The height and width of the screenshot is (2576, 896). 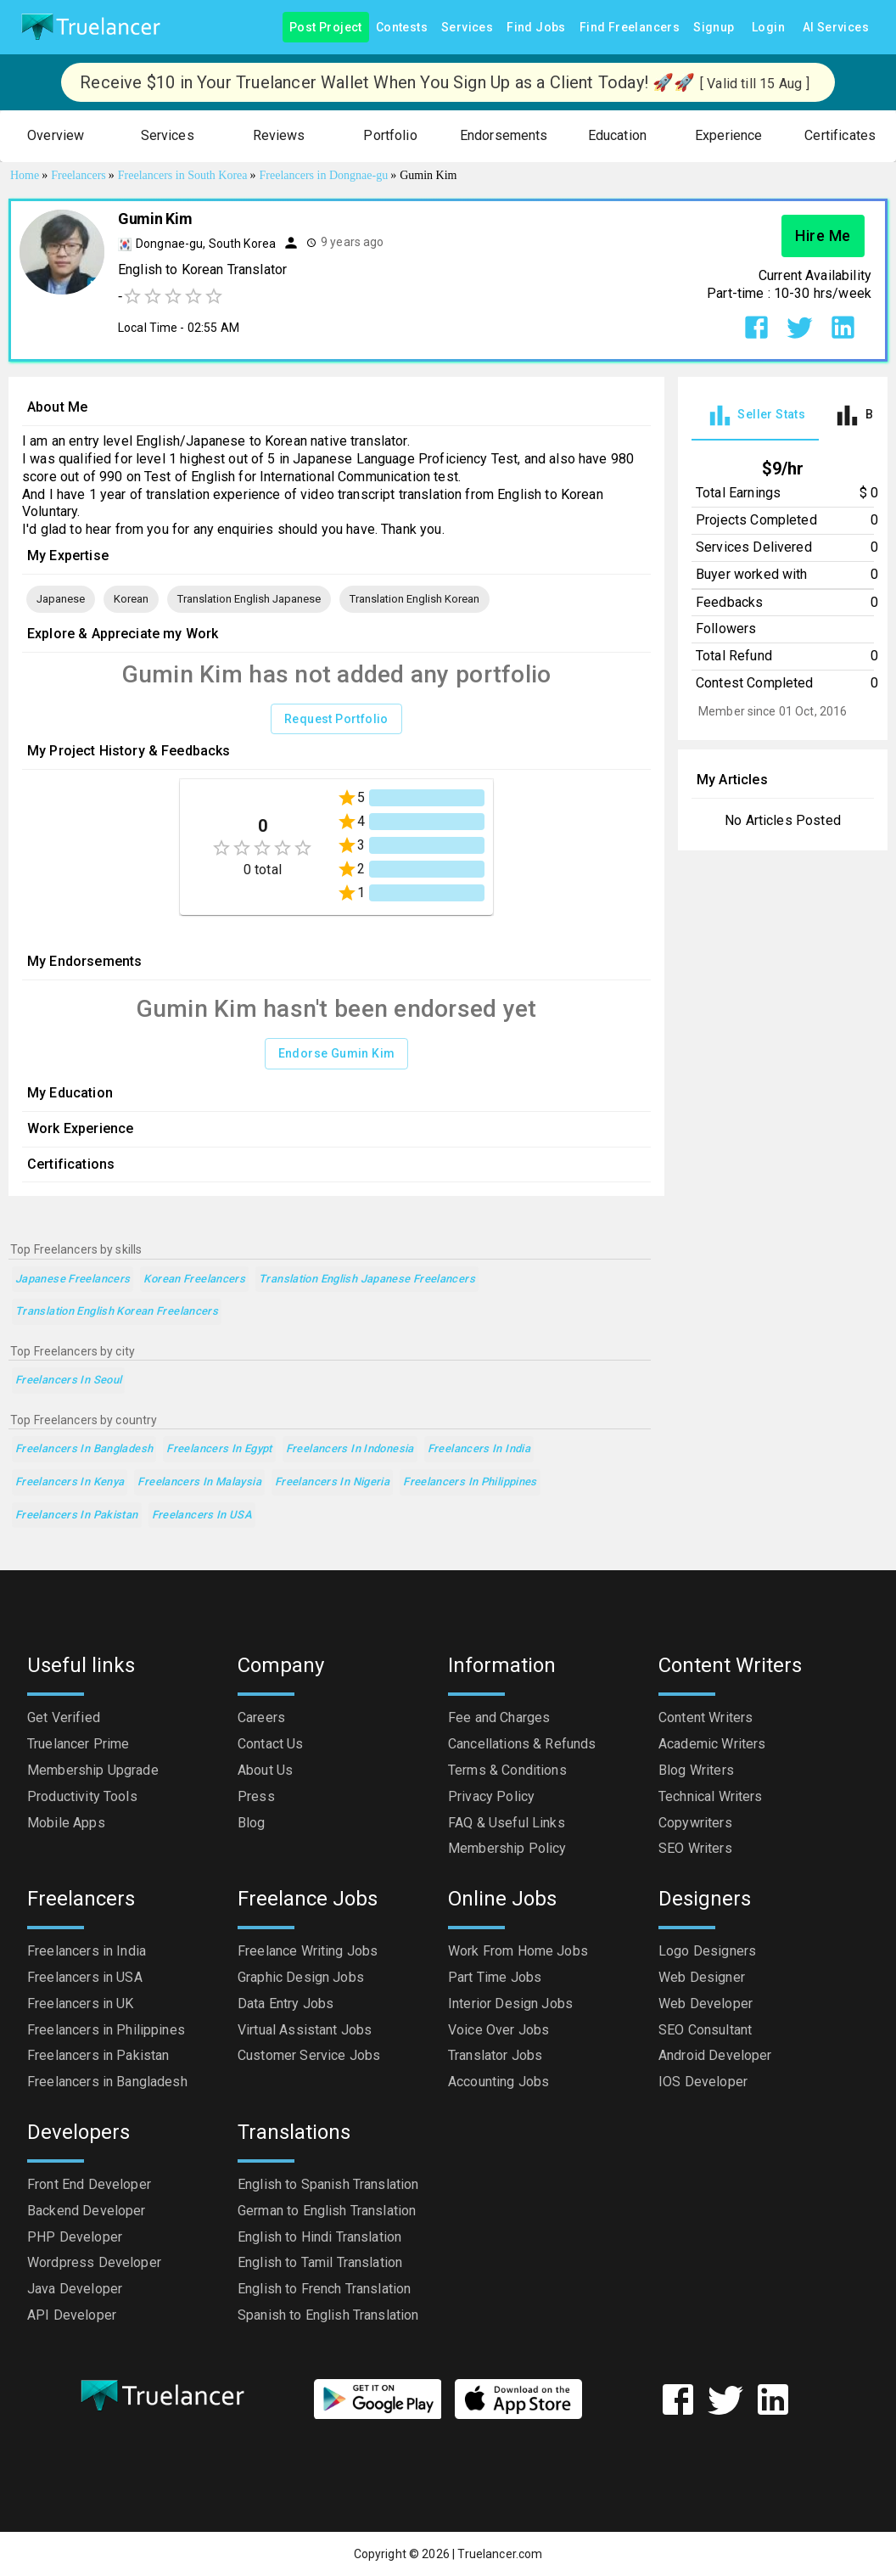 I want to click on Endorse Gumin Kim, so click(x=337, y=1054).